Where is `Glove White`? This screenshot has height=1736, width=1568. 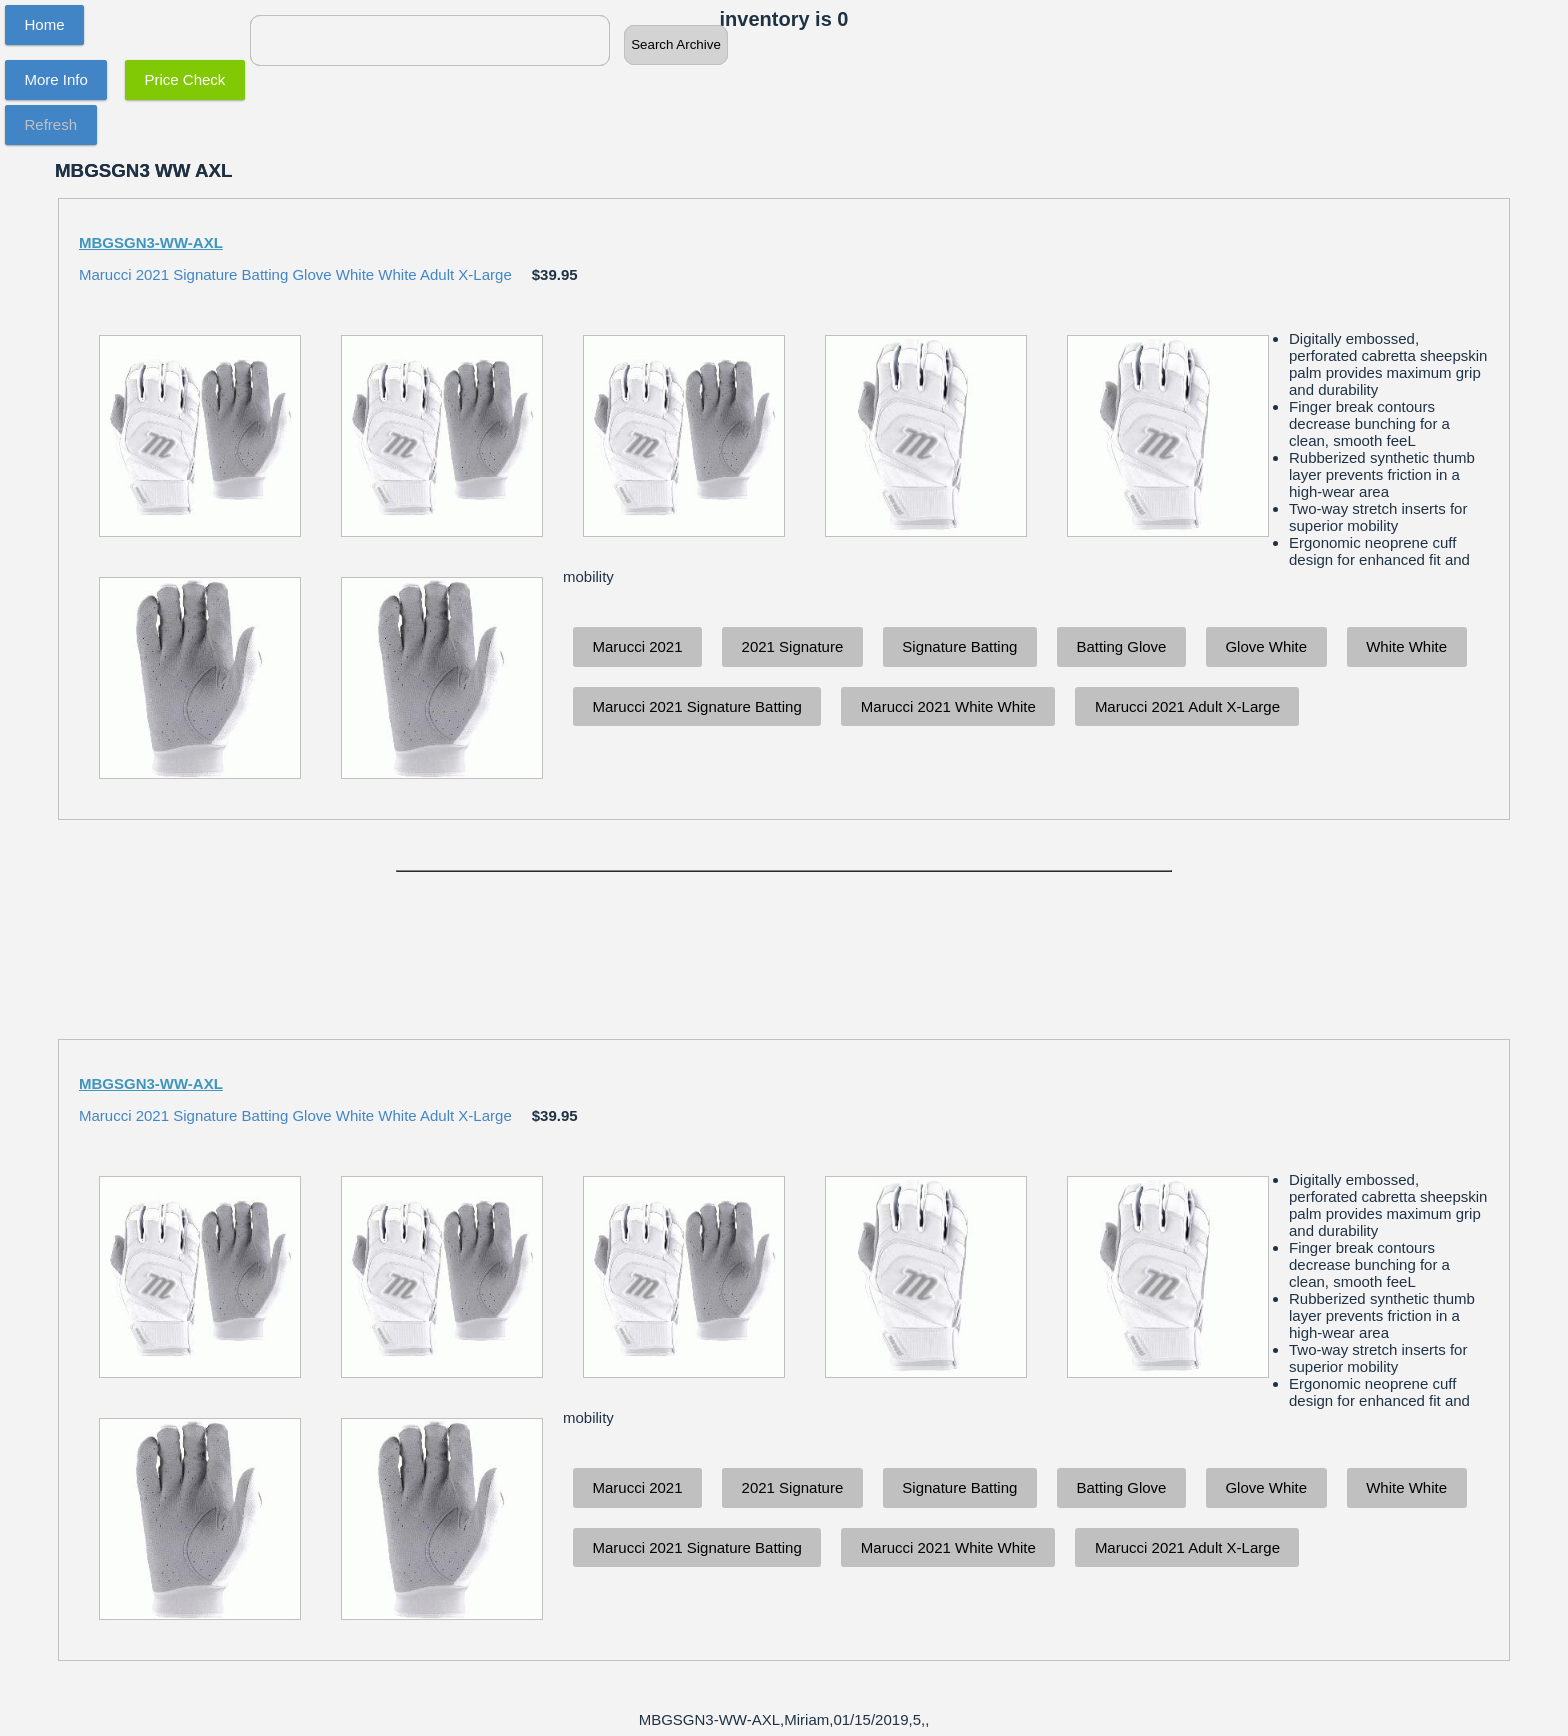 Glove White is located at coordinates (1266, 646).